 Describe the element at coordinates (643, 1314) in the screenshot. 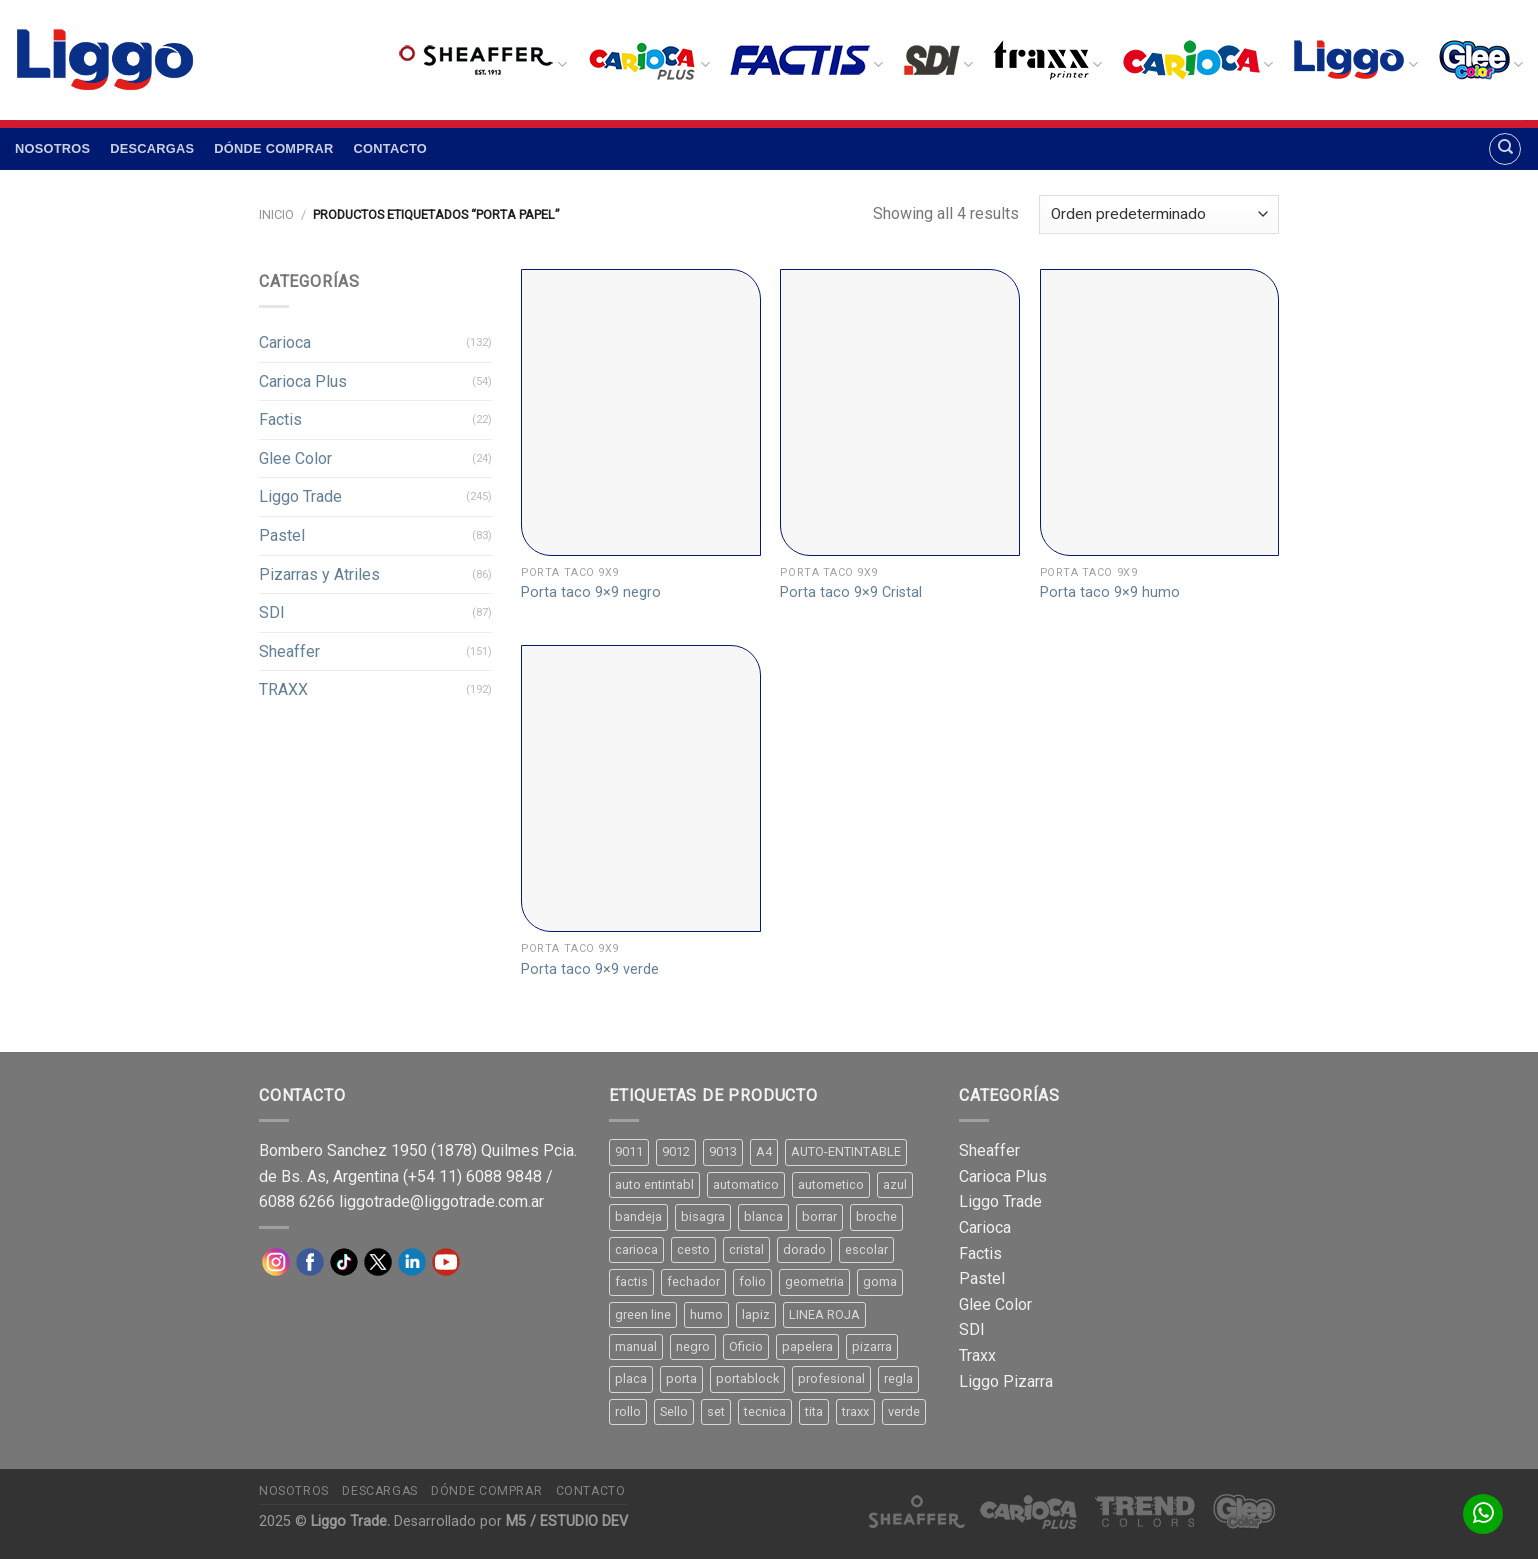

I see `green line [green line (24 productos)]` at that location.